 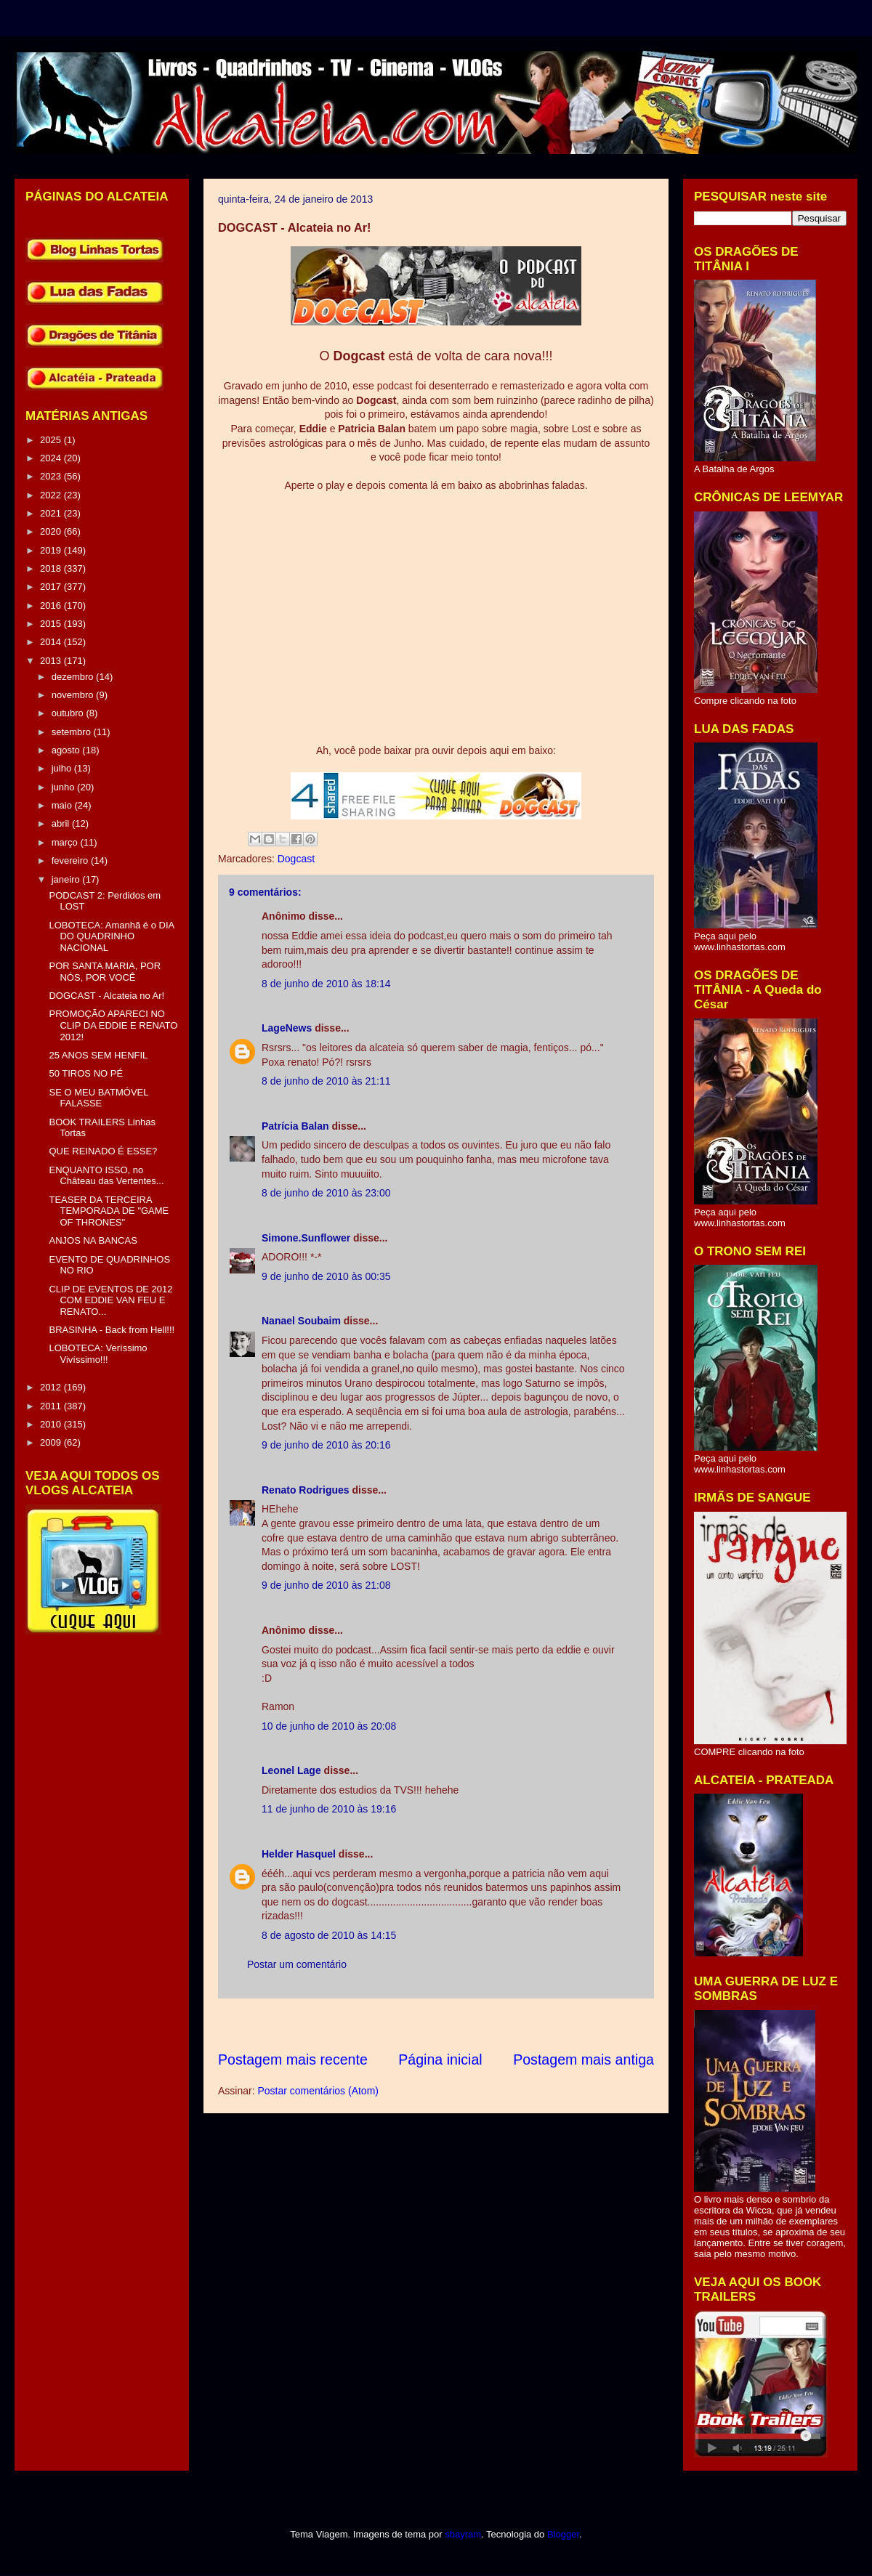 I want to click on sbayram, so click(x=463, y=2534).